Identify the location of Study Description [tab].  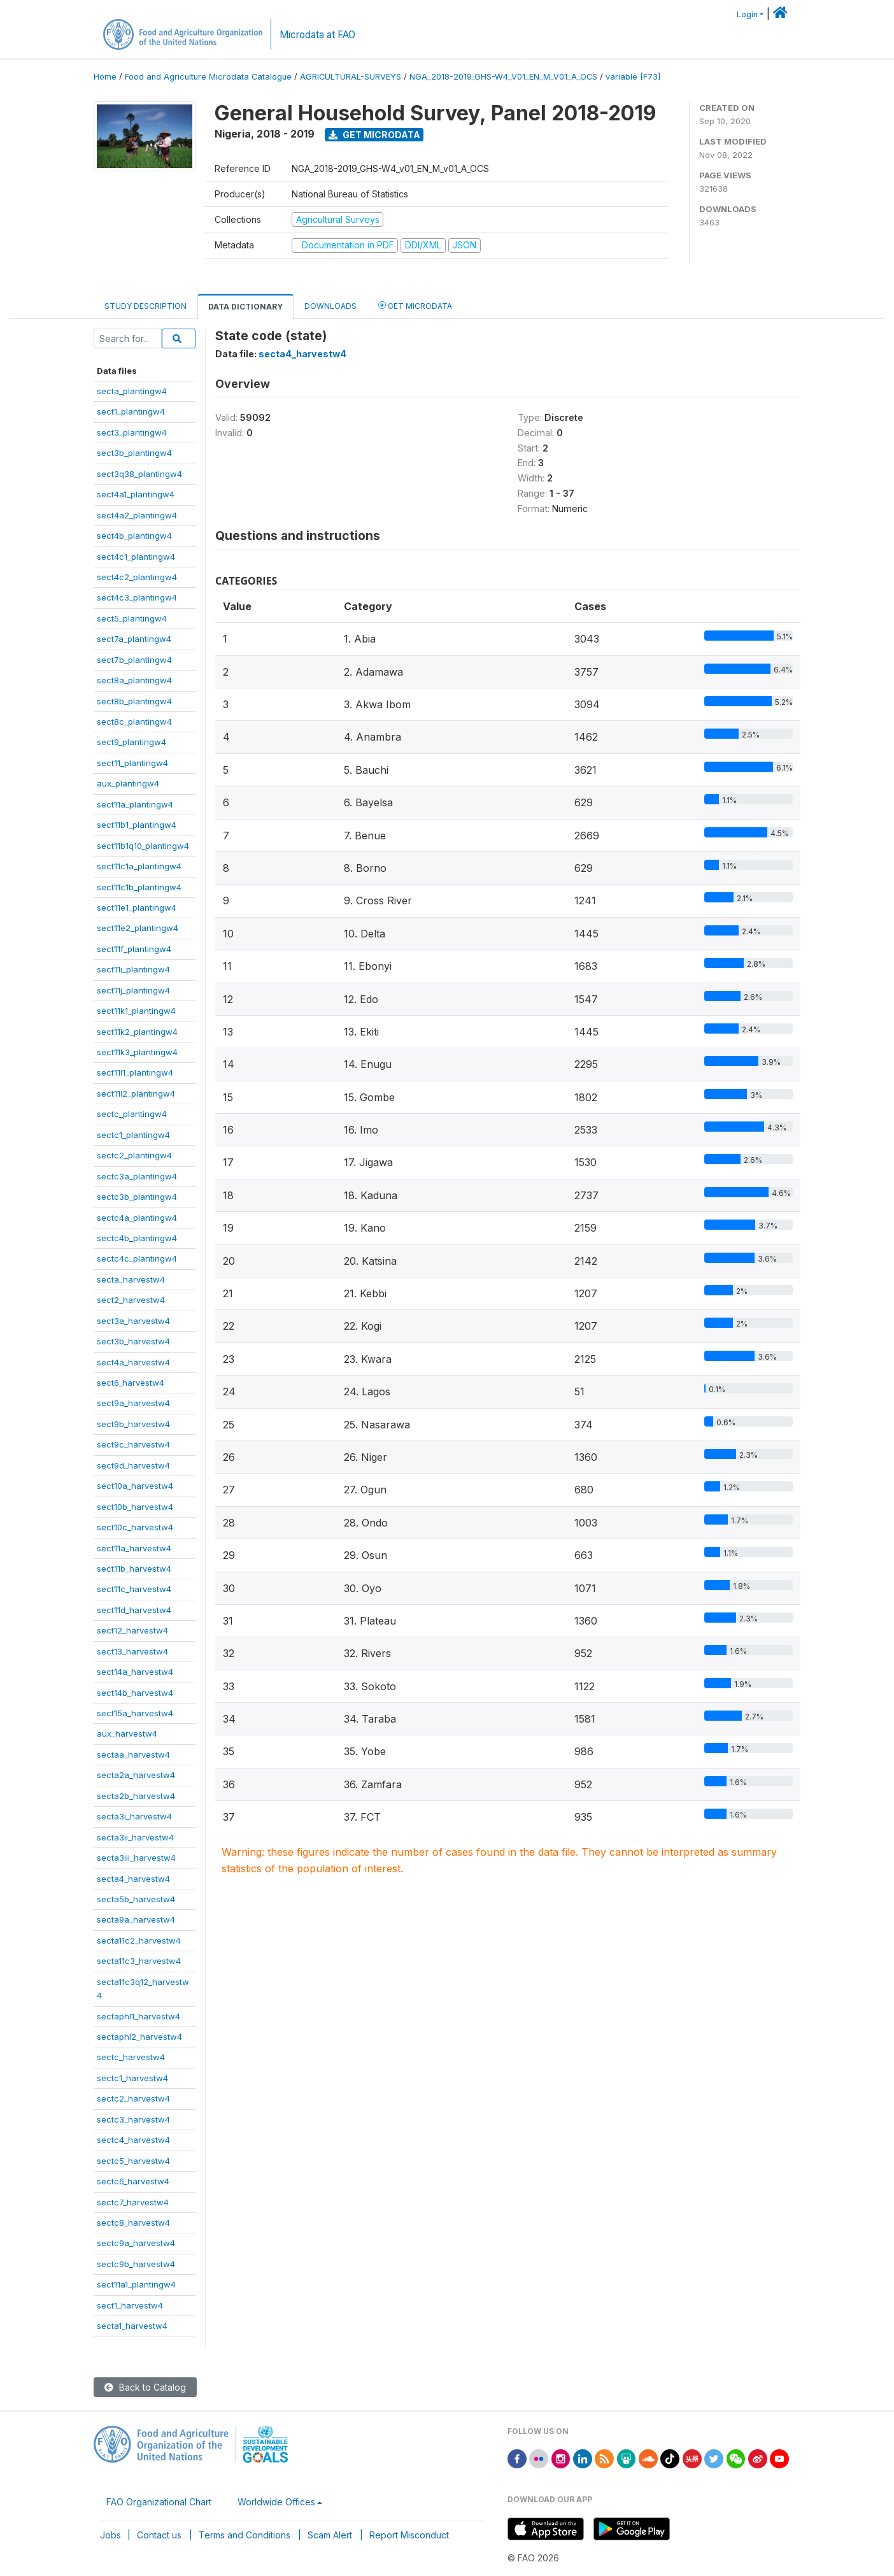
(145, 306).